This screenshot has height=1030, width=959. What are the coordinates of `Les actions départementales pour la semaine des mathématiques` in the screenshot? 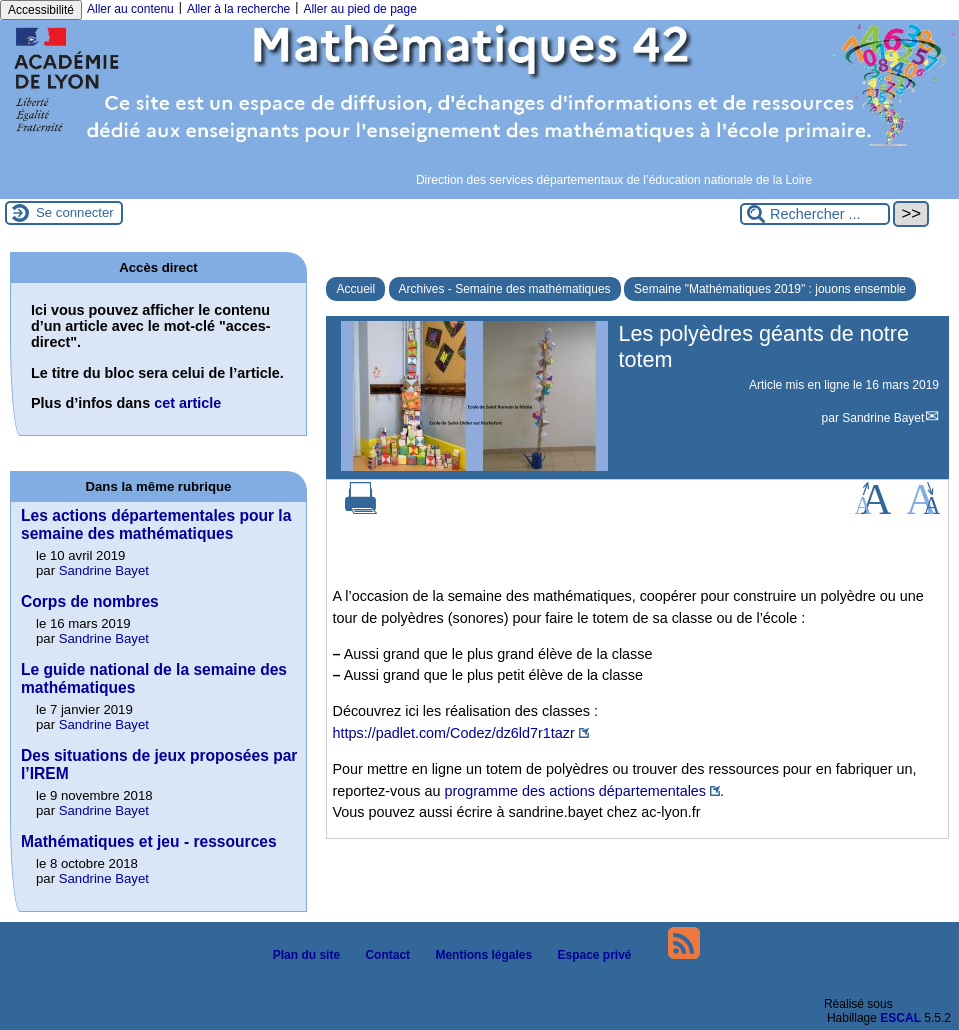 It's located at (156, 524).